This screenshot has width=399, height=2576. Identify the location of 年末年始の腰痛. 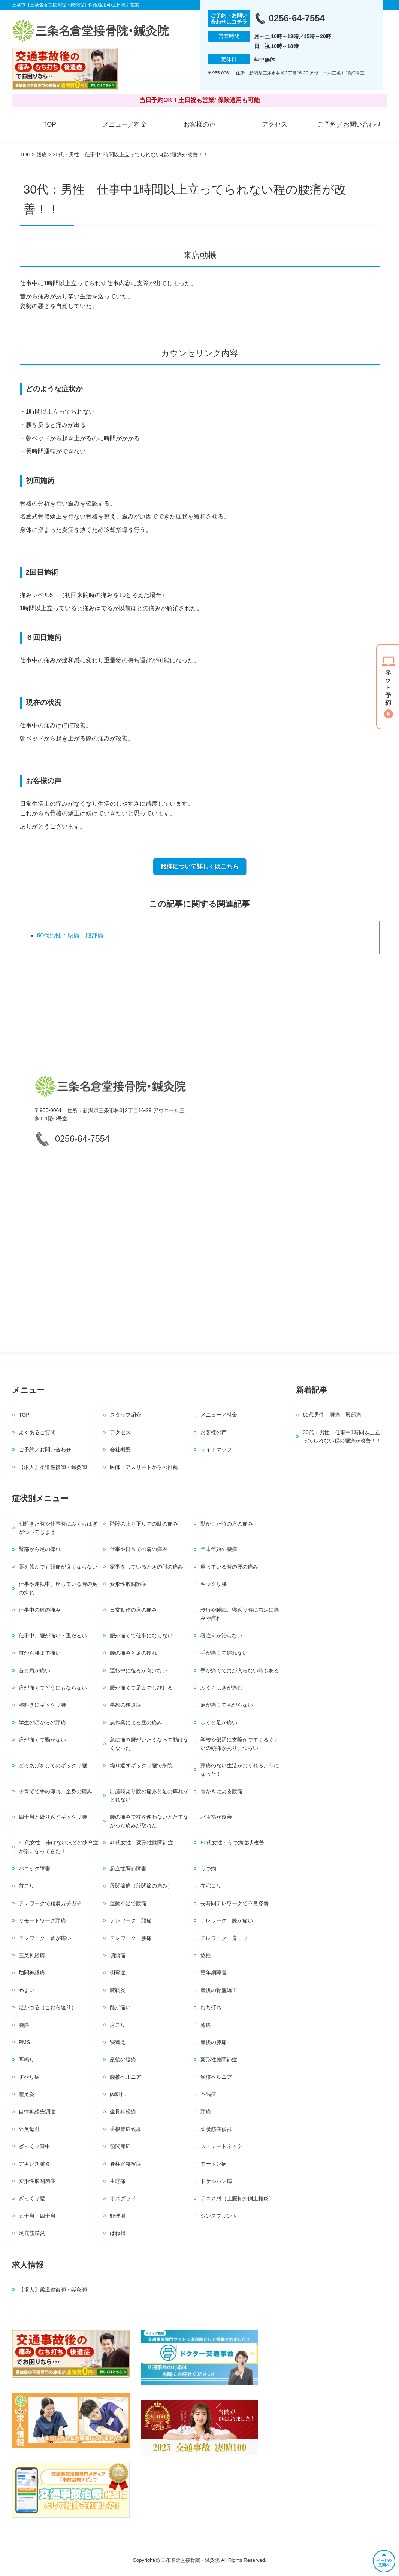
(218, 1549).